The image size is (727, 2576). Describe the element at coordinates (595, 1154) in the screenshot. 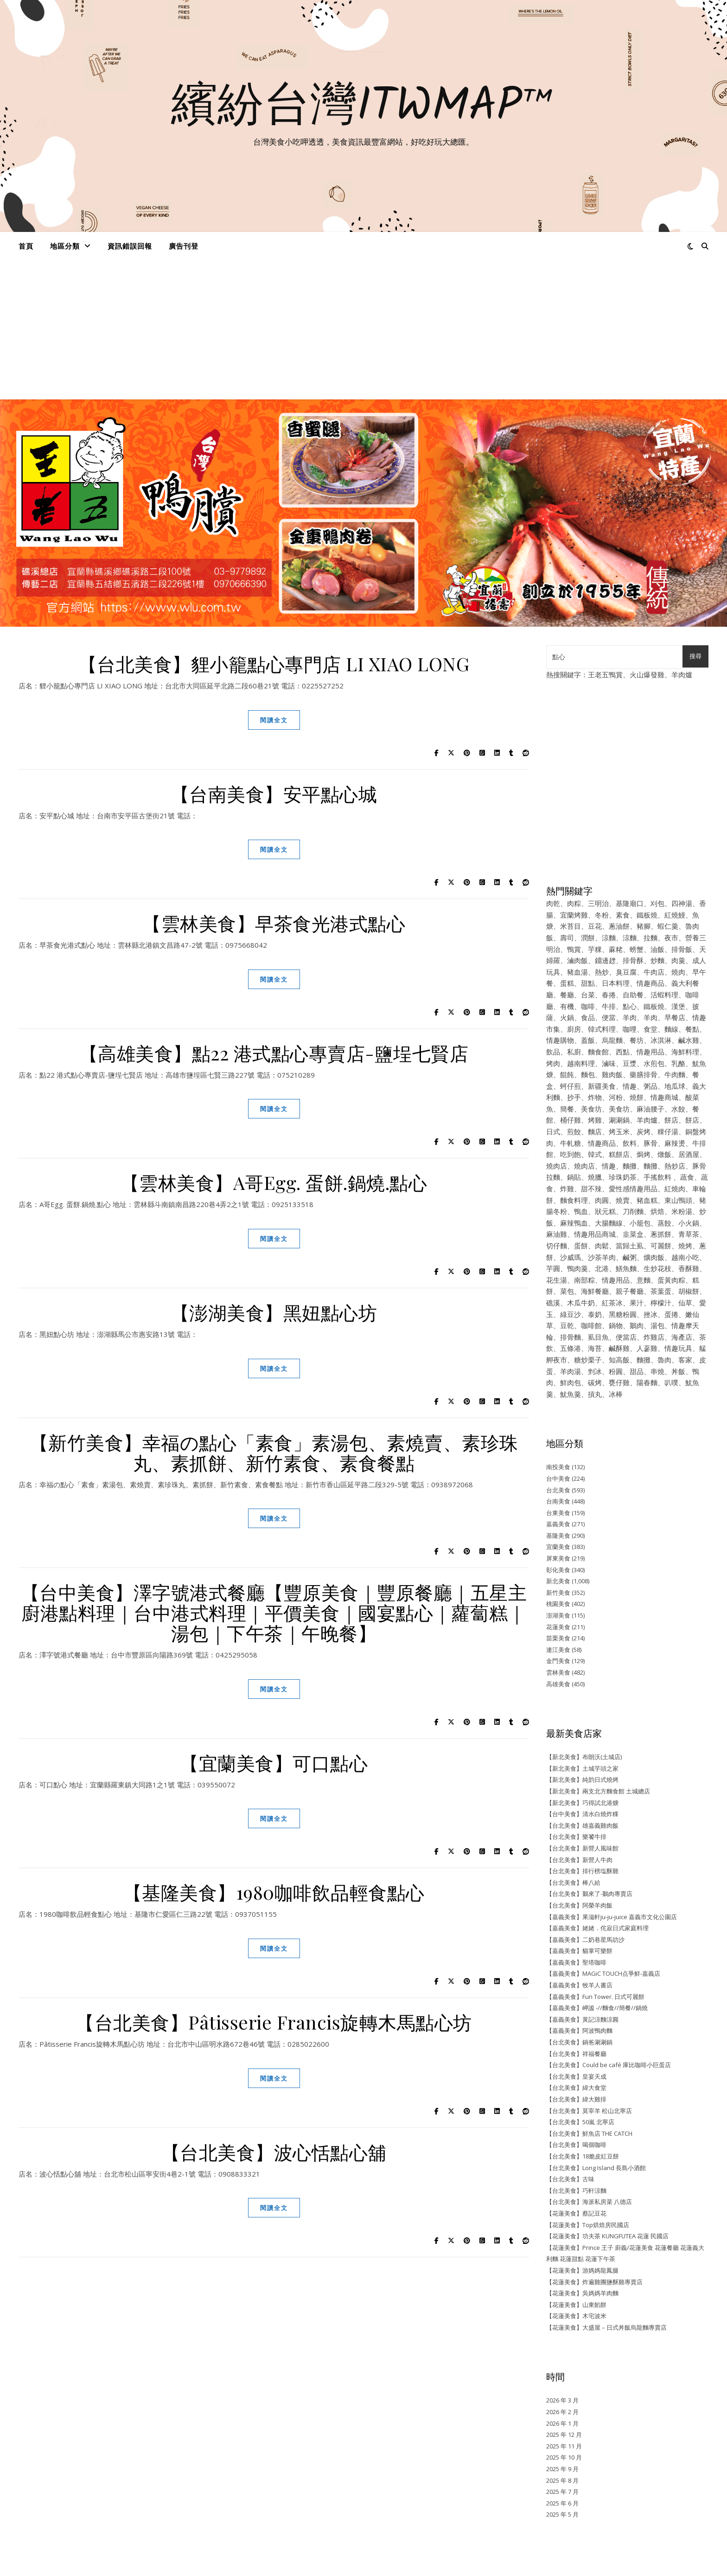

I see `韓式` at that location.